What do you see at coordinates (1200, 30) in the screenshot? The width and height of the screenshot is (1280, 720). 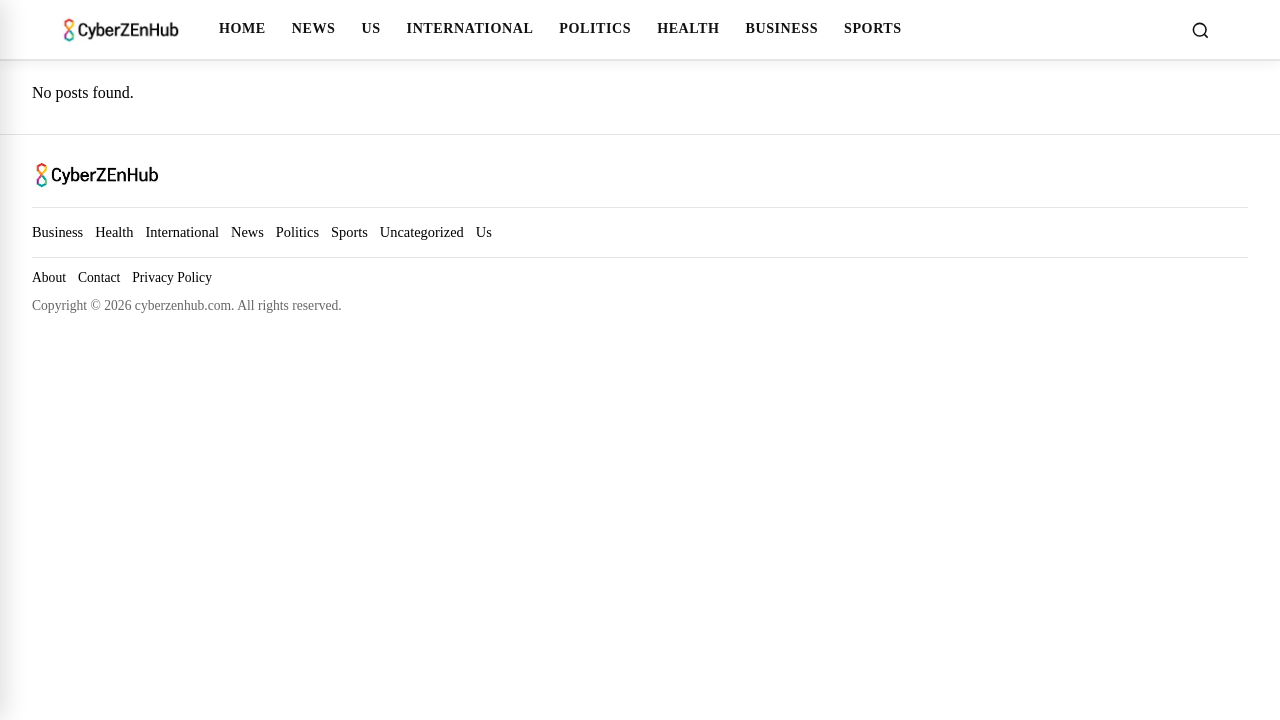 I see `[Toggle search]` at bounding box center [1200, 30].